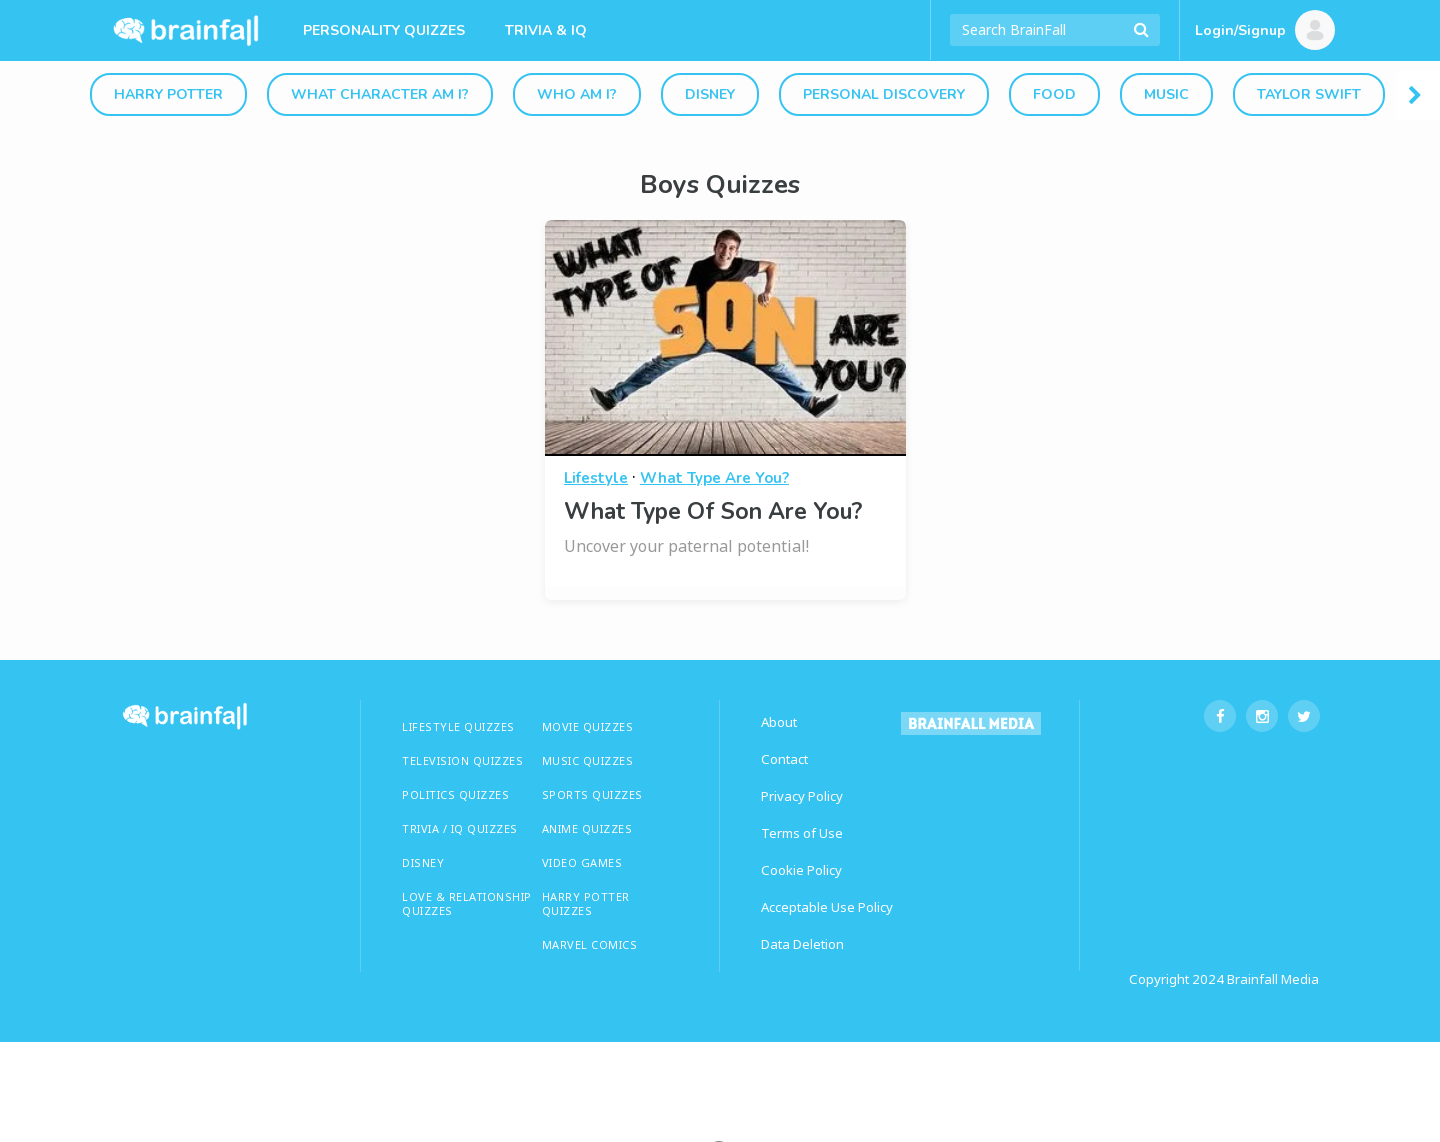  I want to click on Terms of Use, so click(802, 833).